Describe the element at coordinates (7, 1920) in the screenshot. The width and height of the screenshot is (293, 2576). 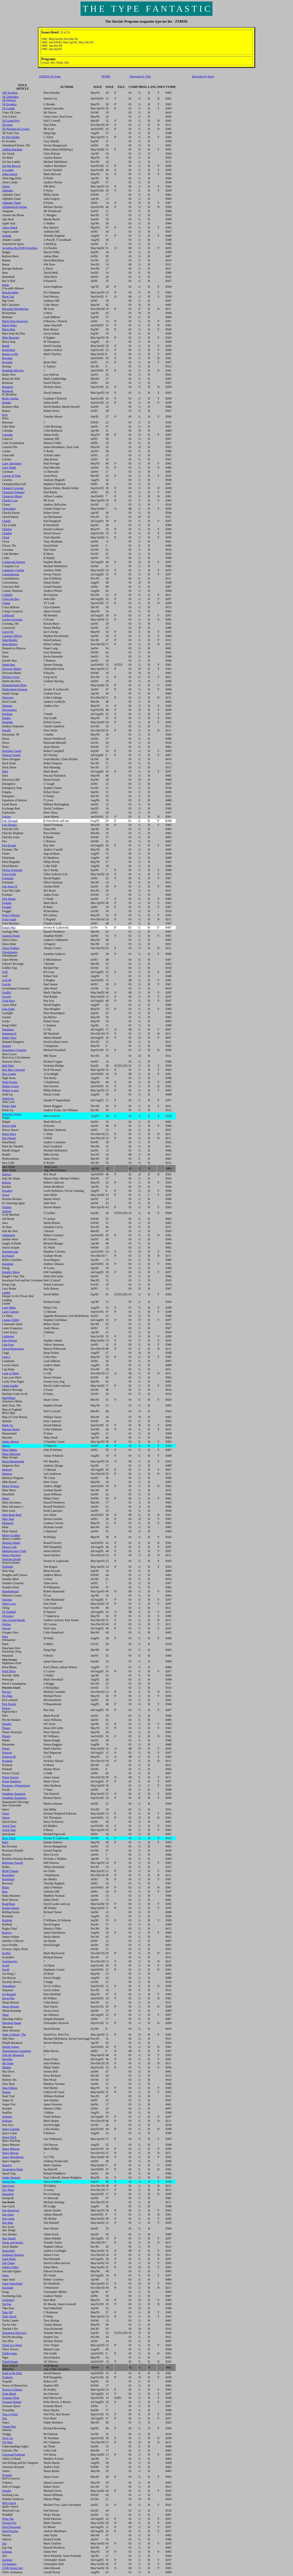
I see `Roulette` at that location.